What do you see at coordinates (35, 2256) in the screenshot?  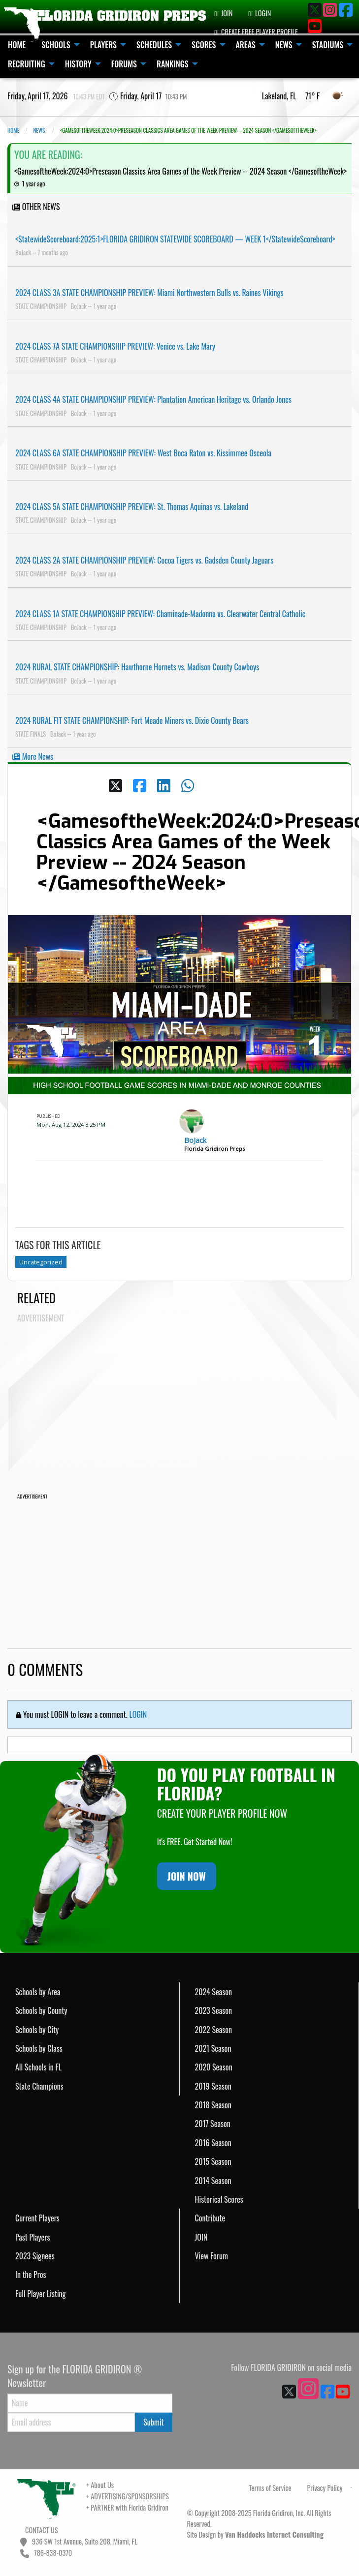 I see `2023 Signees` at bounding box center [35, 2256].